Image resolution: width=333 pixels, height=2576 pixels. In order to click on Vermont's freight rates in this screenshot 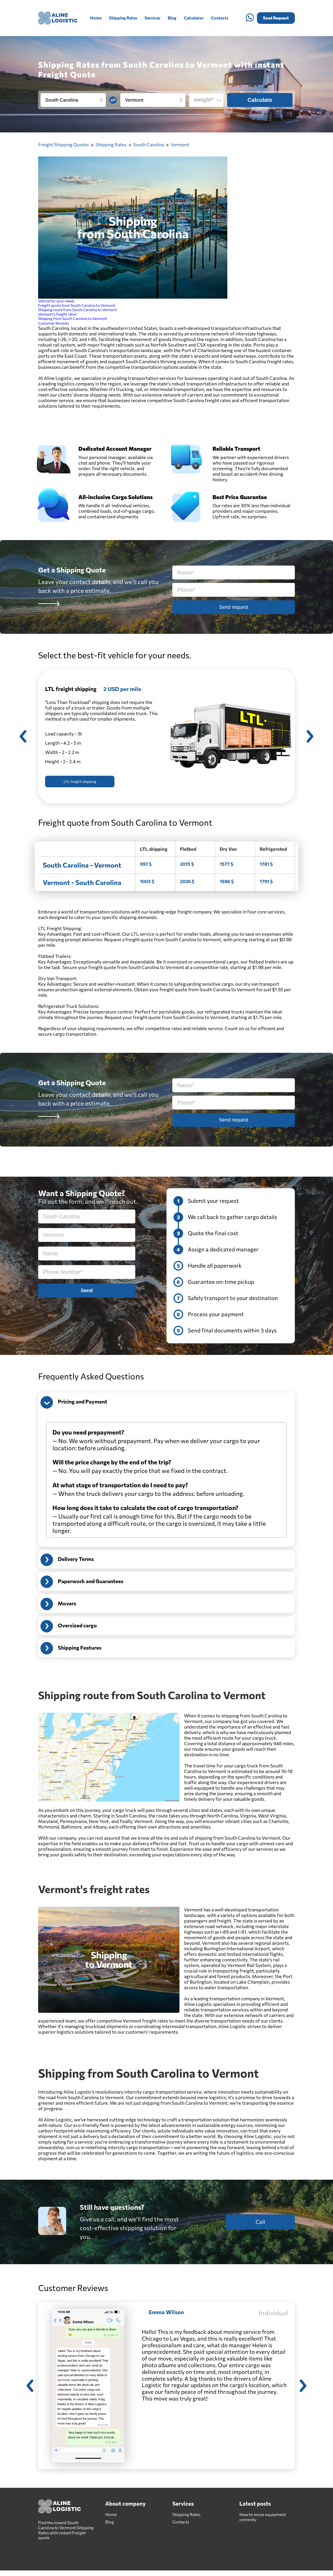, I will do `click(57, 314)`.